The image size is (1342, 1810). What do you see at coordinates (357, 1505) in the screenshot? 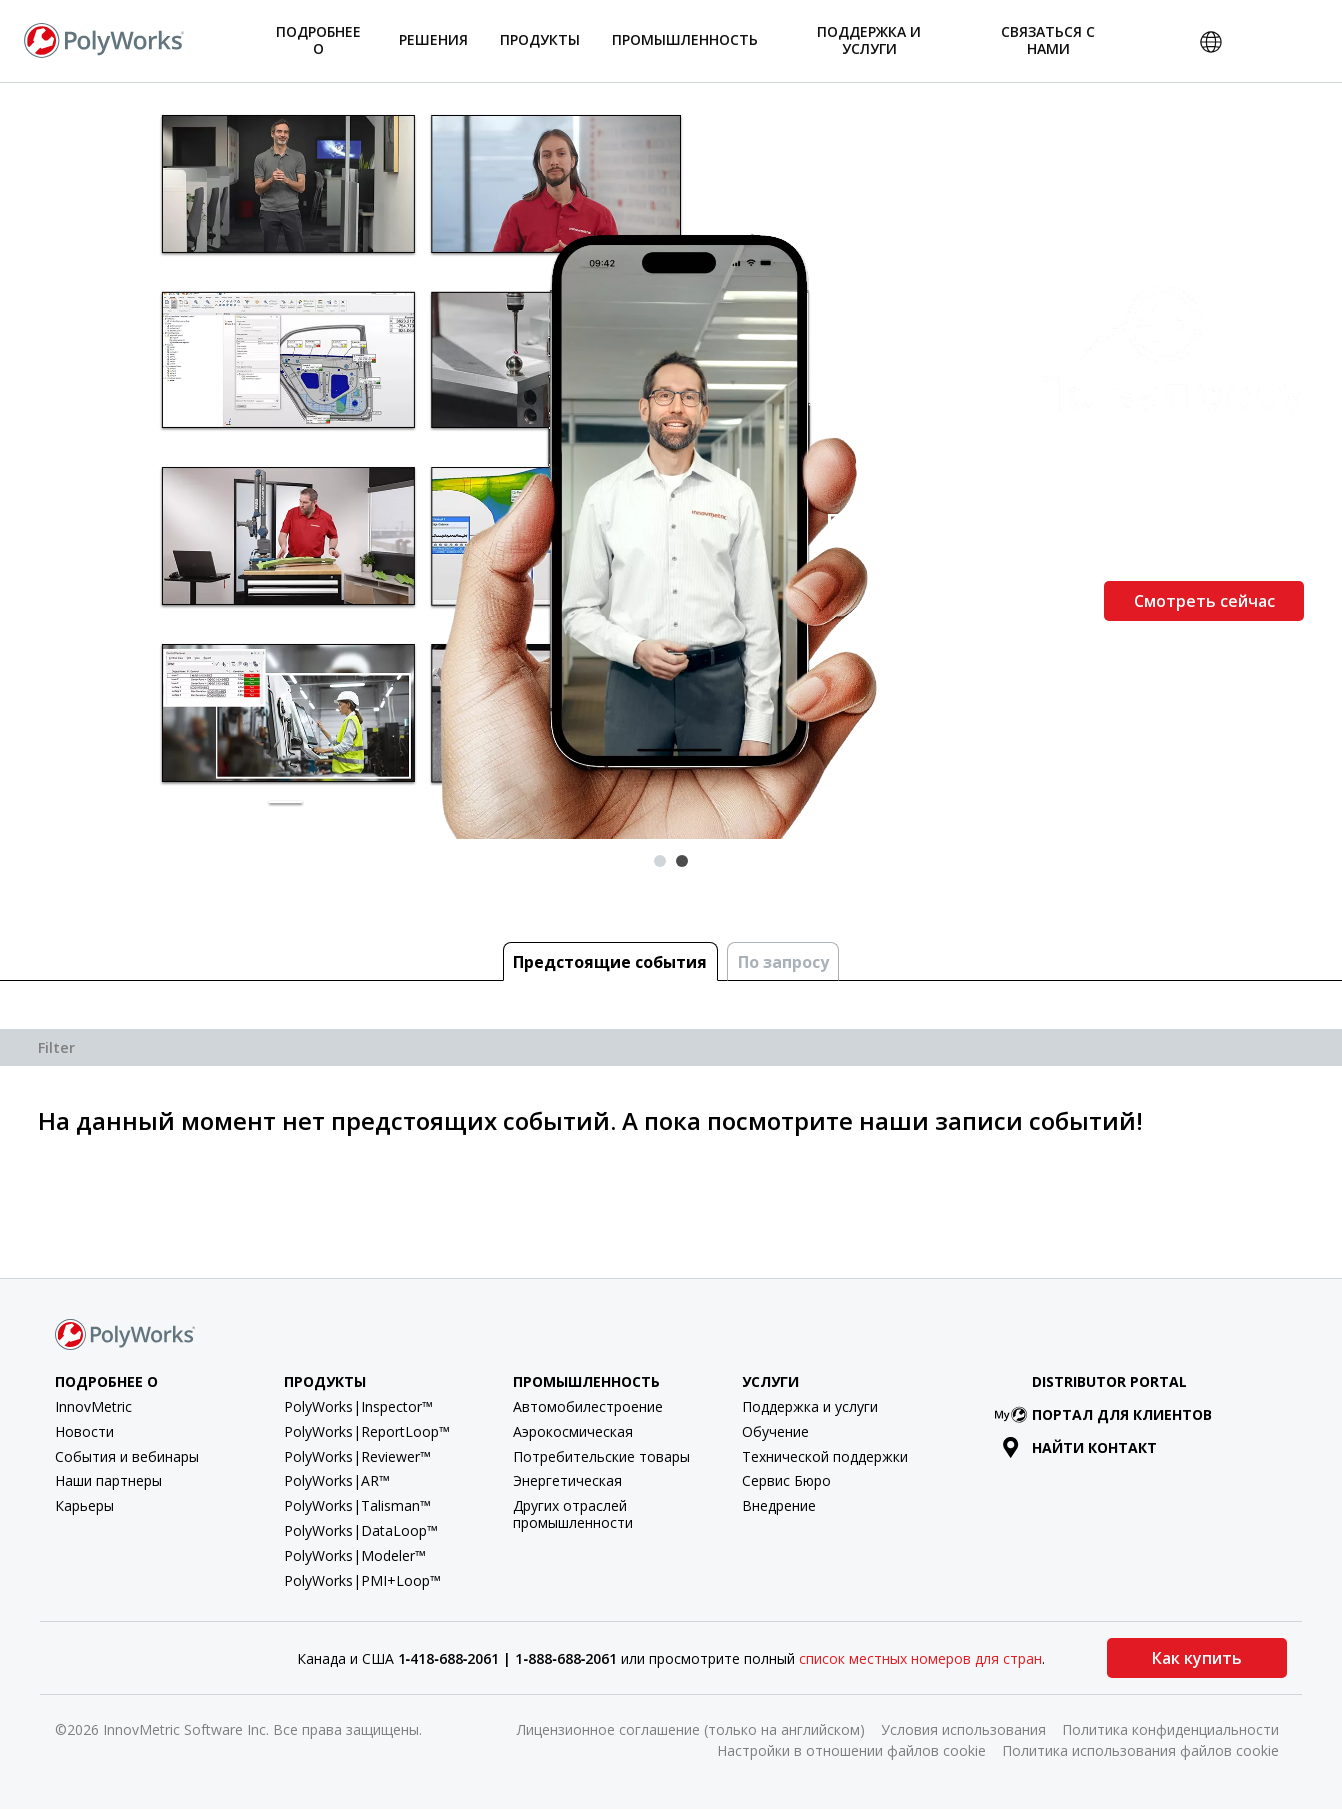
I see `PolyWorks|Talisman™` at bounding box center [357, 1505].